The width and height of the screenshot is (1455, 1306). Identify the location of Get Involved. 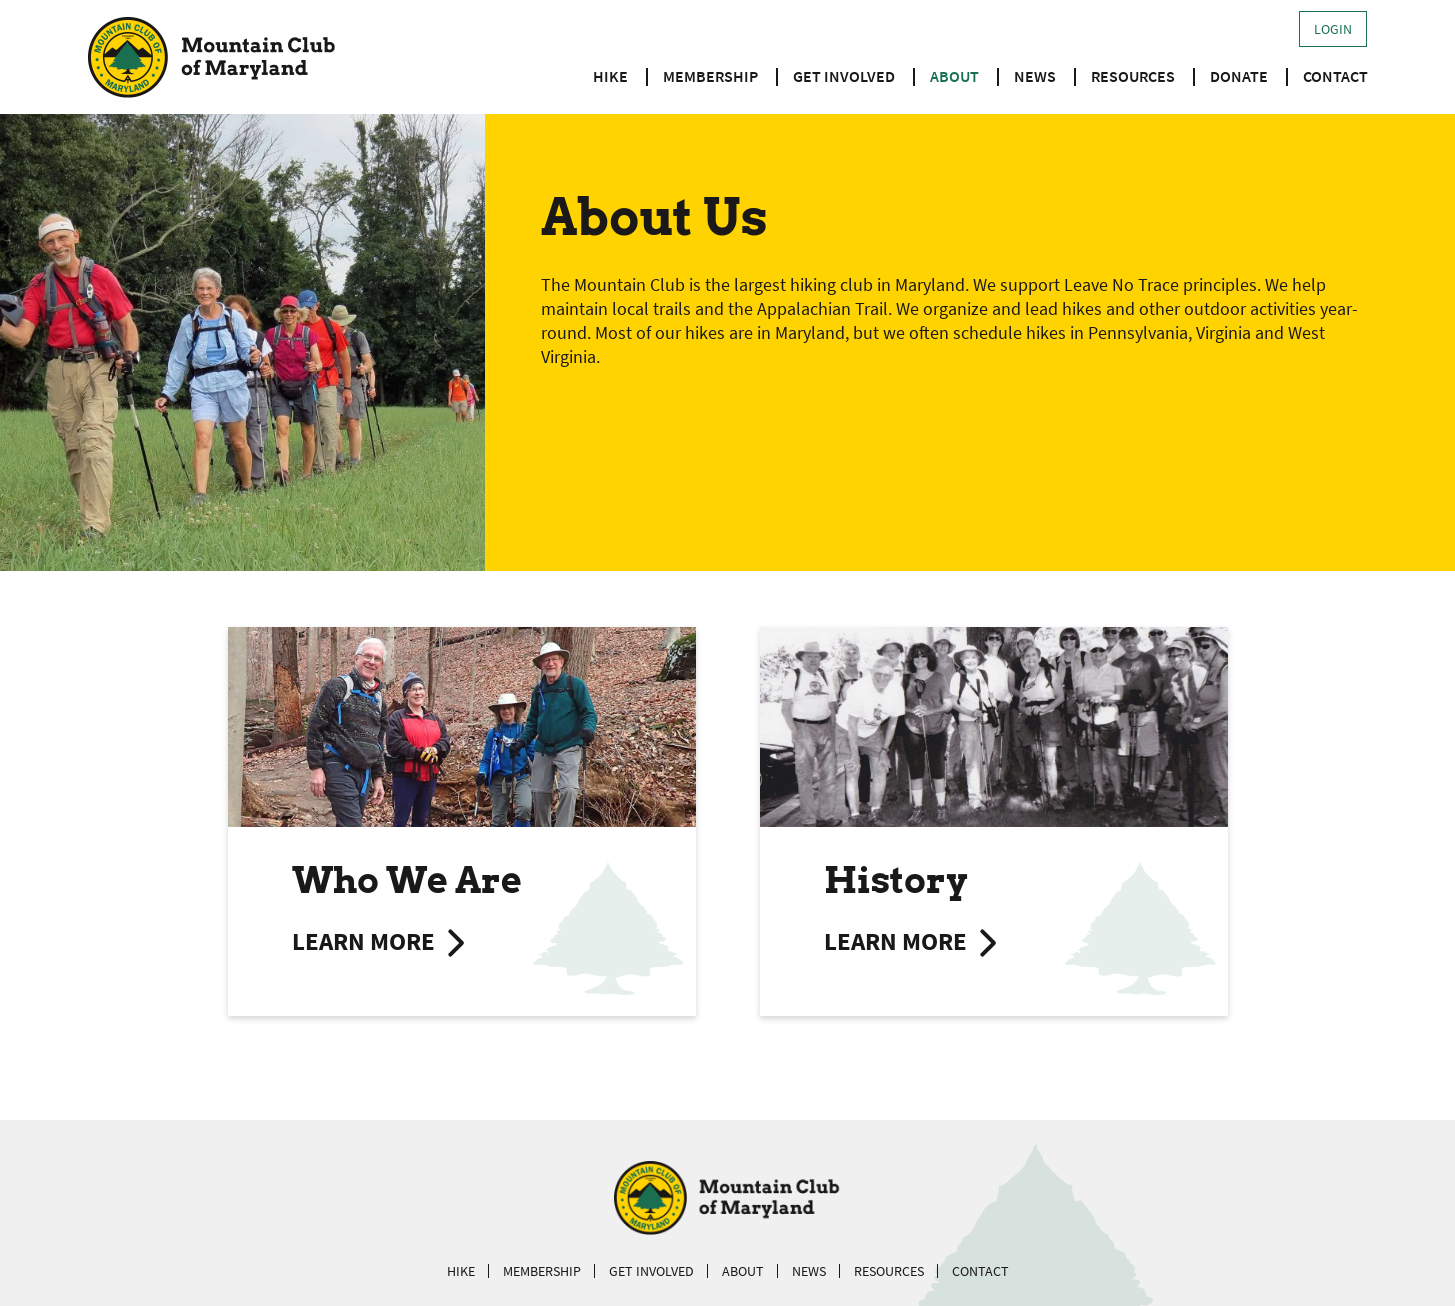
(844, 76).